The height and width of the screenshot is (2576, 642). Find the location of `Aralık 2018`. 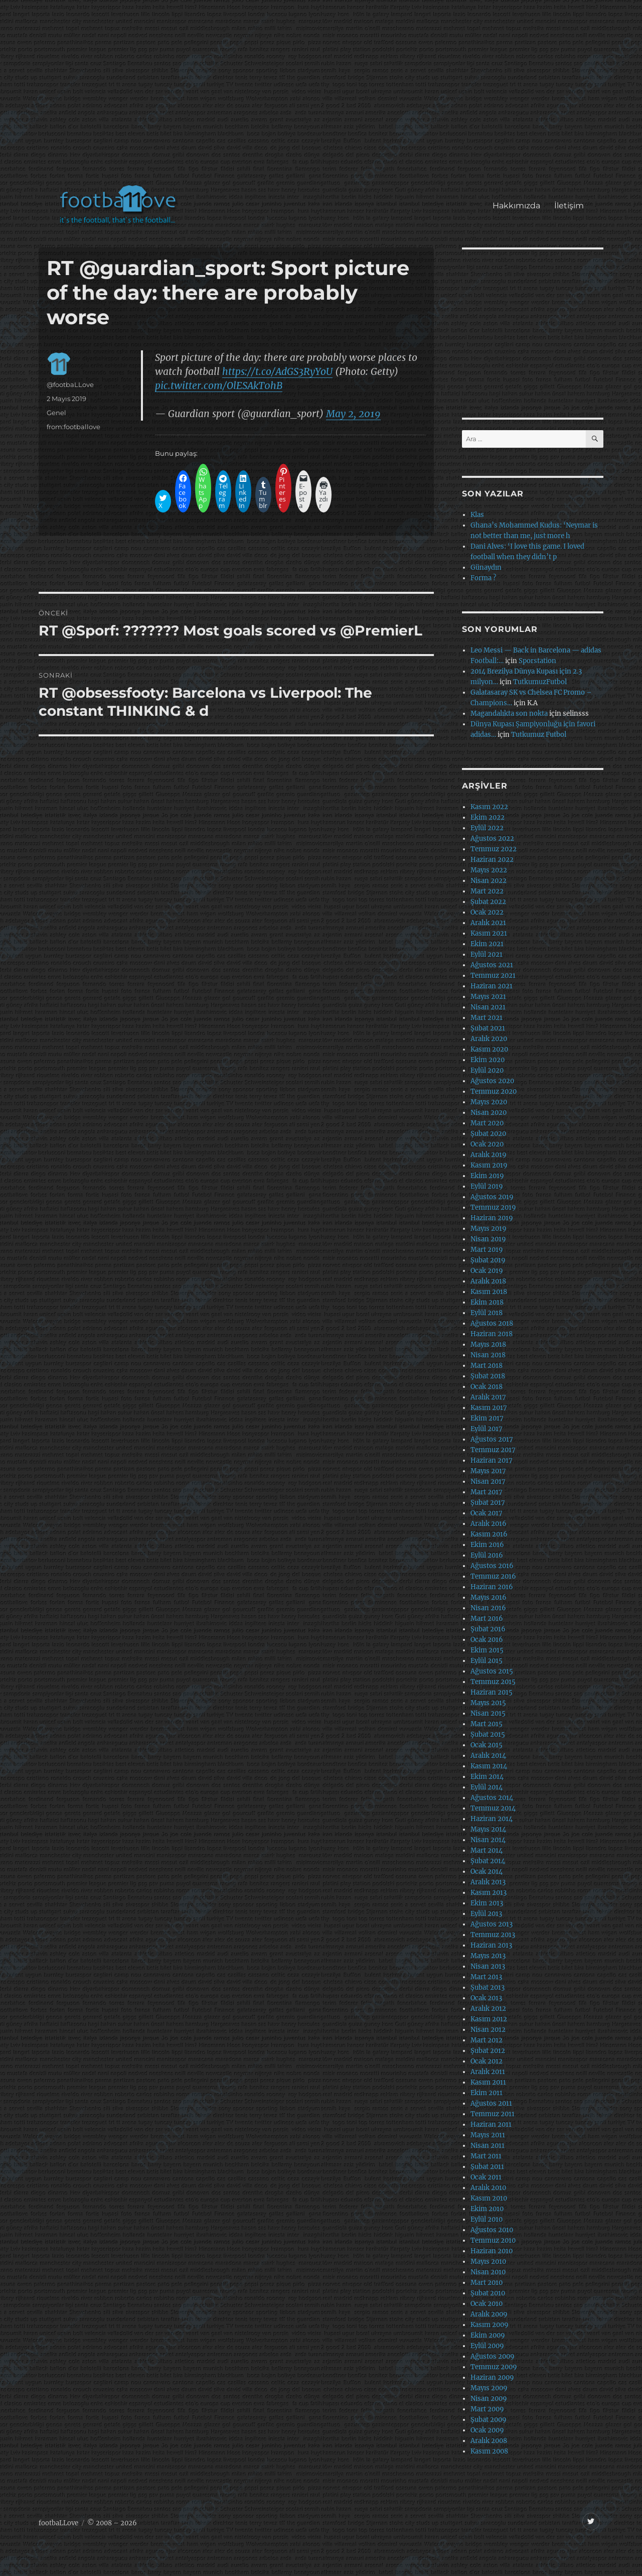

Aralık 2018 is located at coordinates (488, 1281).